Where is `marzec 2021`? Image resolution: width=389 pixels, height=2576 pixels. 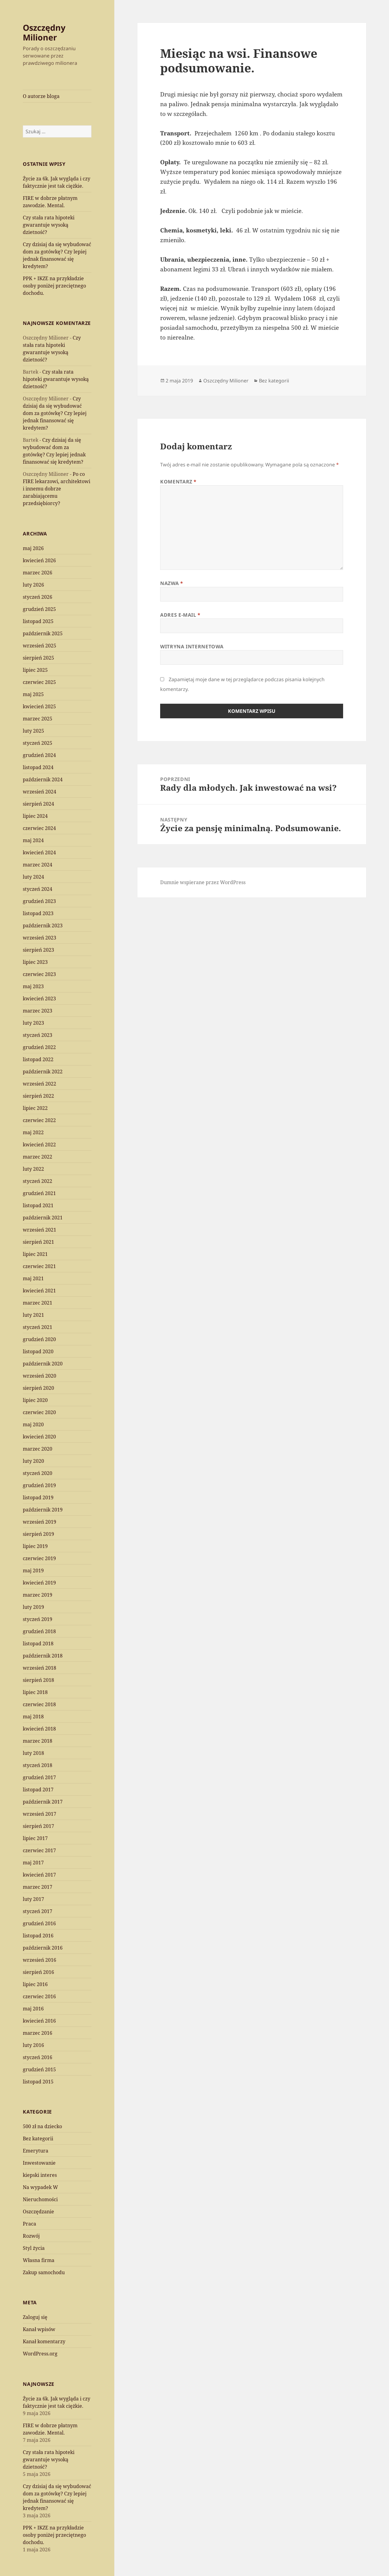 marzec 2021 is located at coordinates (37, 1302).